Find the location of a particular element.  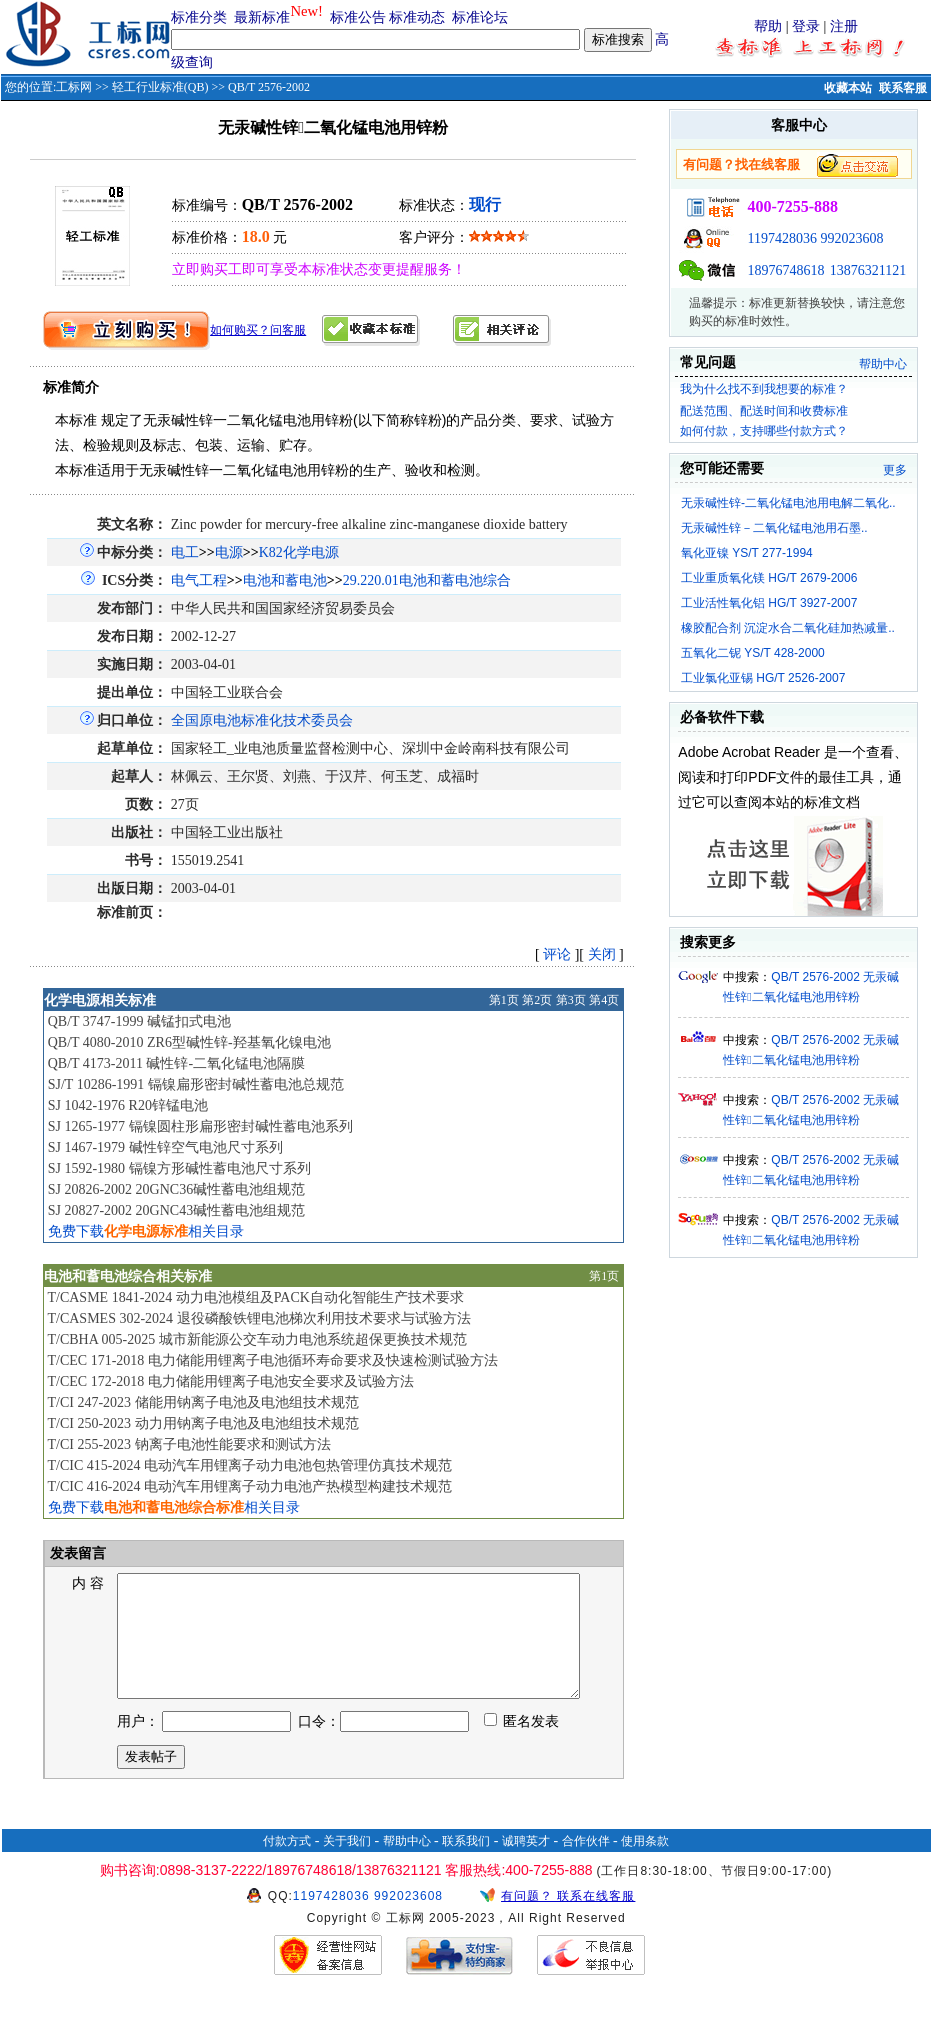

工业重质氧化镁 HG/T 2679-2006 is located at coordinates (769, 578).